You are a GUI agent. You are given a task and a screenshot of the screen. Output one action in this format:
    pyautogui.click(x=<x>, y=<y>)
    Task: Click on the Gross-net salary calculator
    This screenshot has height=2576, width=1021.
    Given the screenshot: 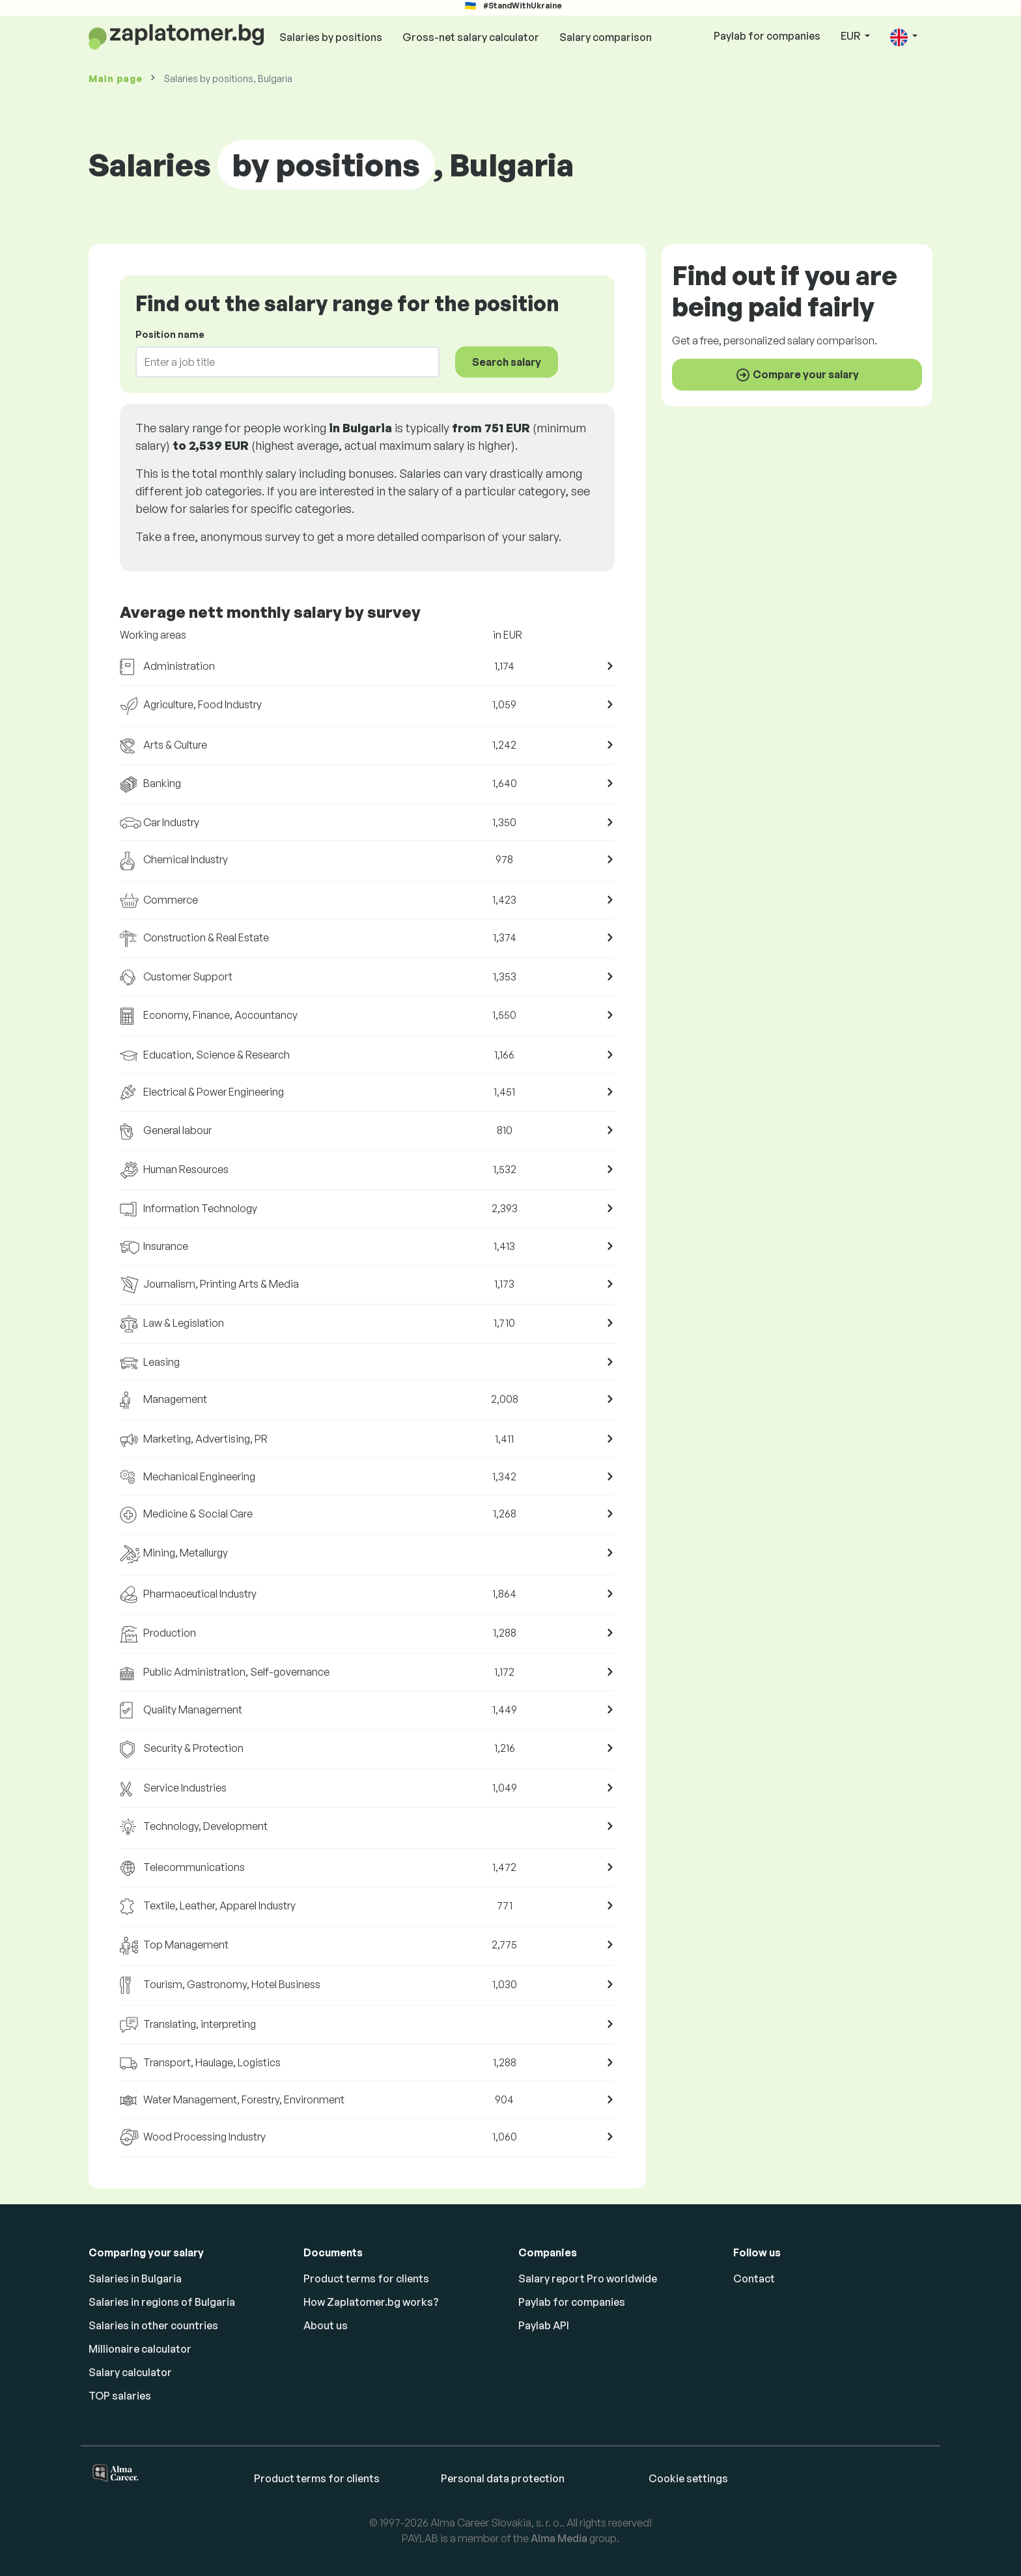 What is the action you would take?
    pyautogui.click(x=470, y=37)
    